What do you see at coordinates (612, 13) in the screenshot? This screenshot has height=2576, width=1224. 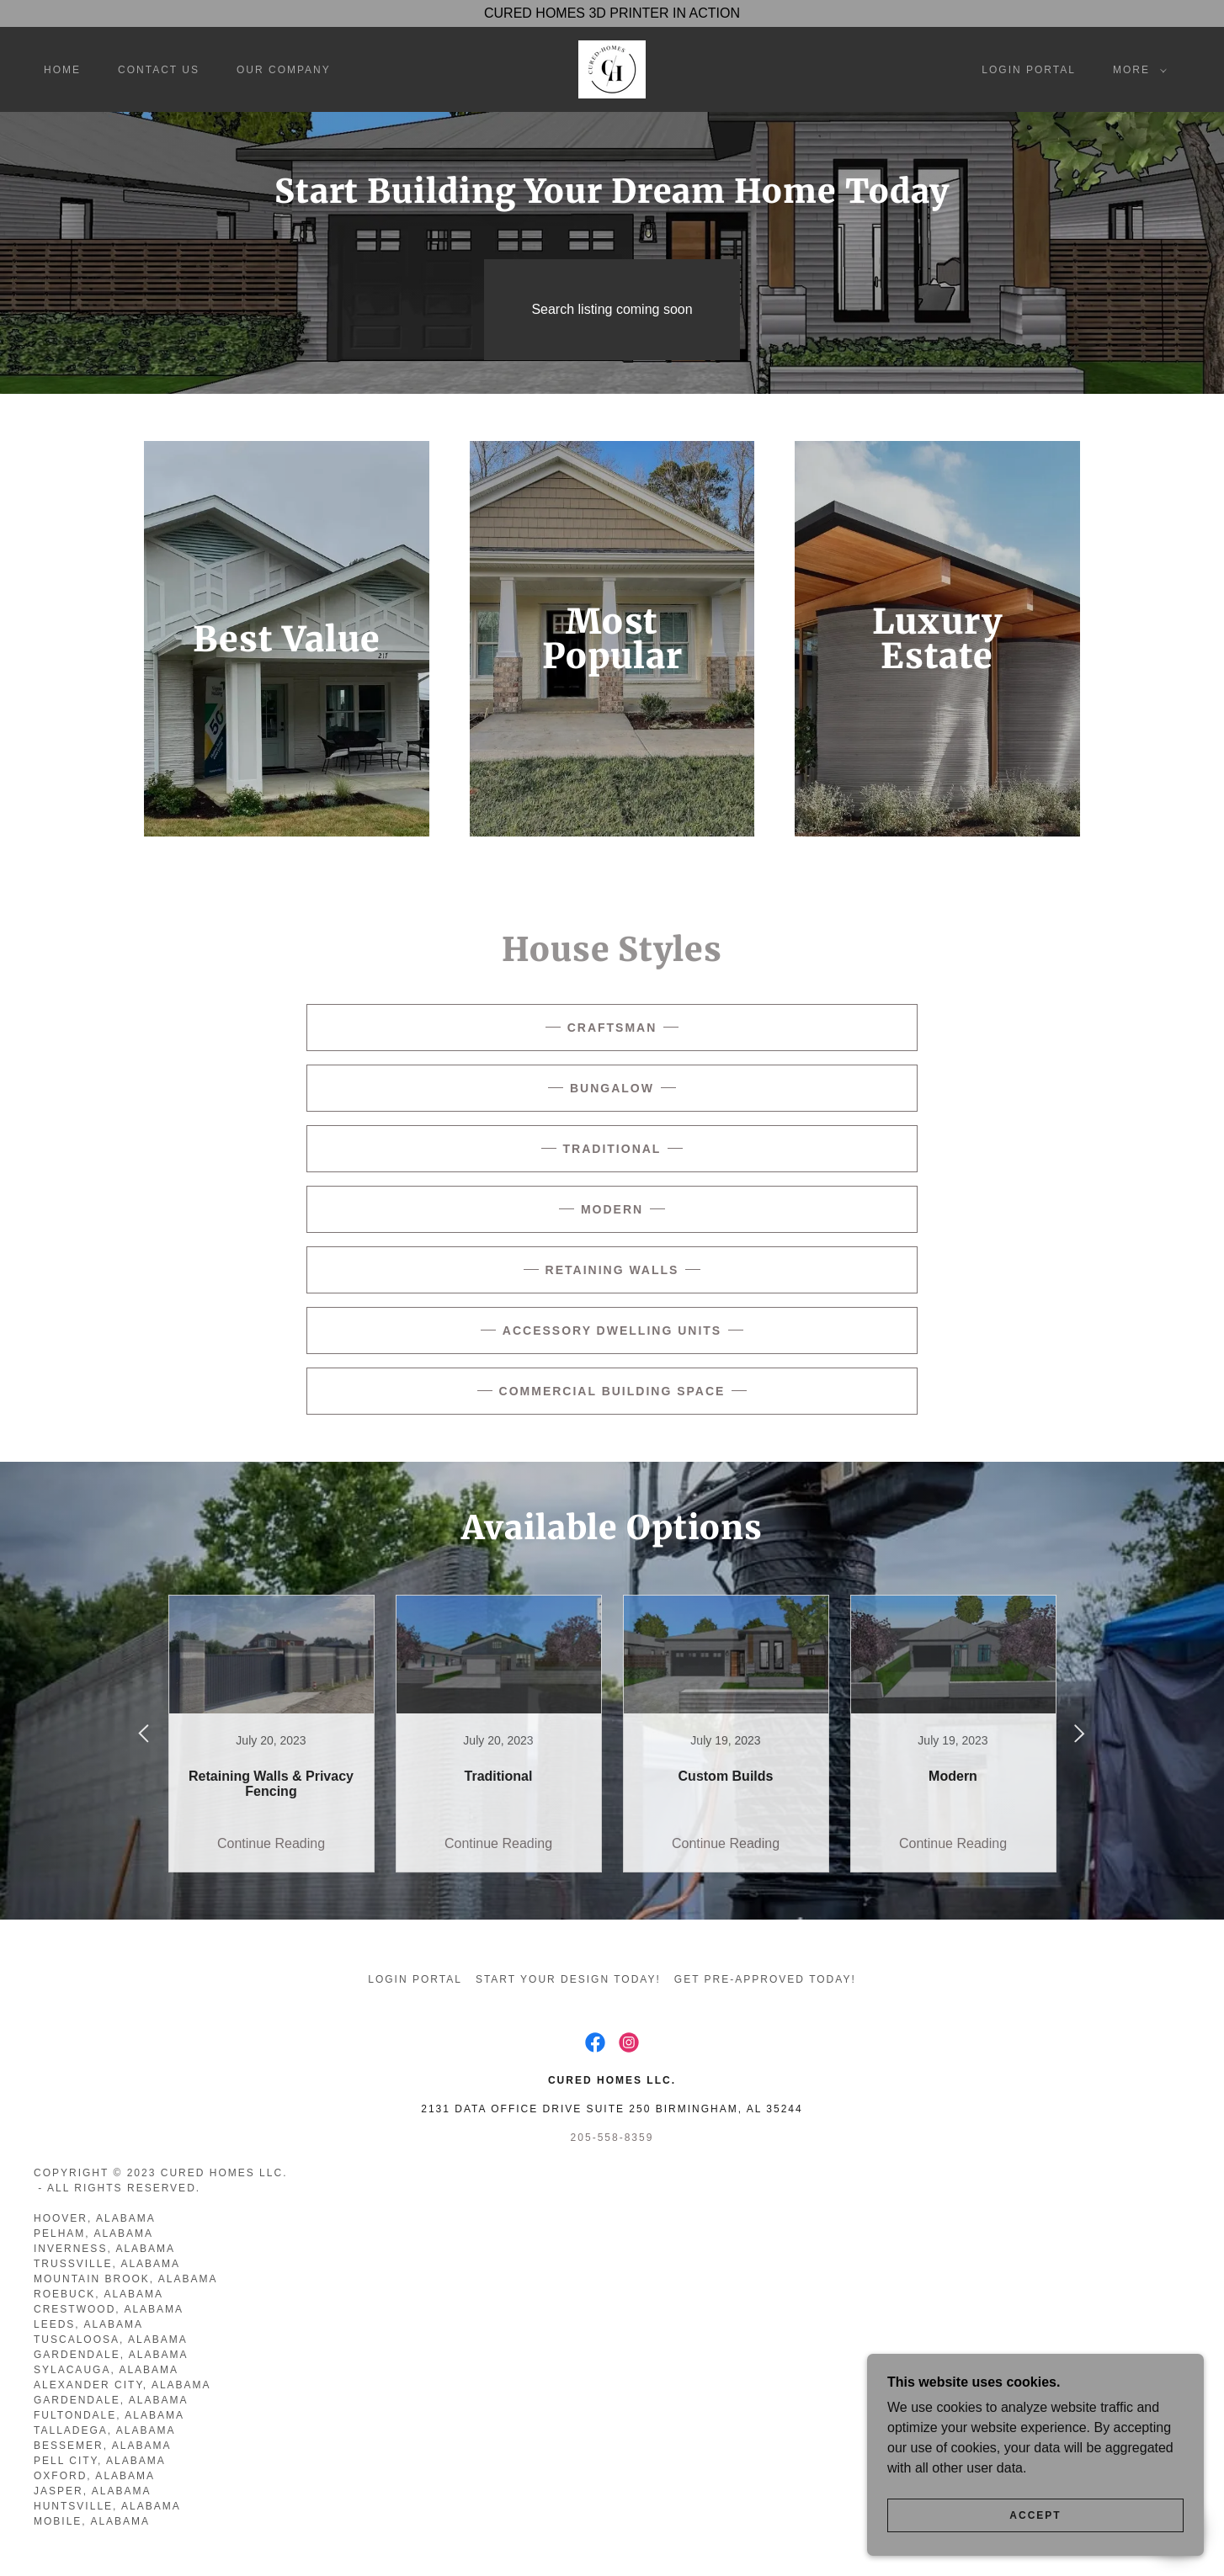 I see `[CURED HOMES 3D PRINTER IN ACTION]` at bounding box center [612, 13].